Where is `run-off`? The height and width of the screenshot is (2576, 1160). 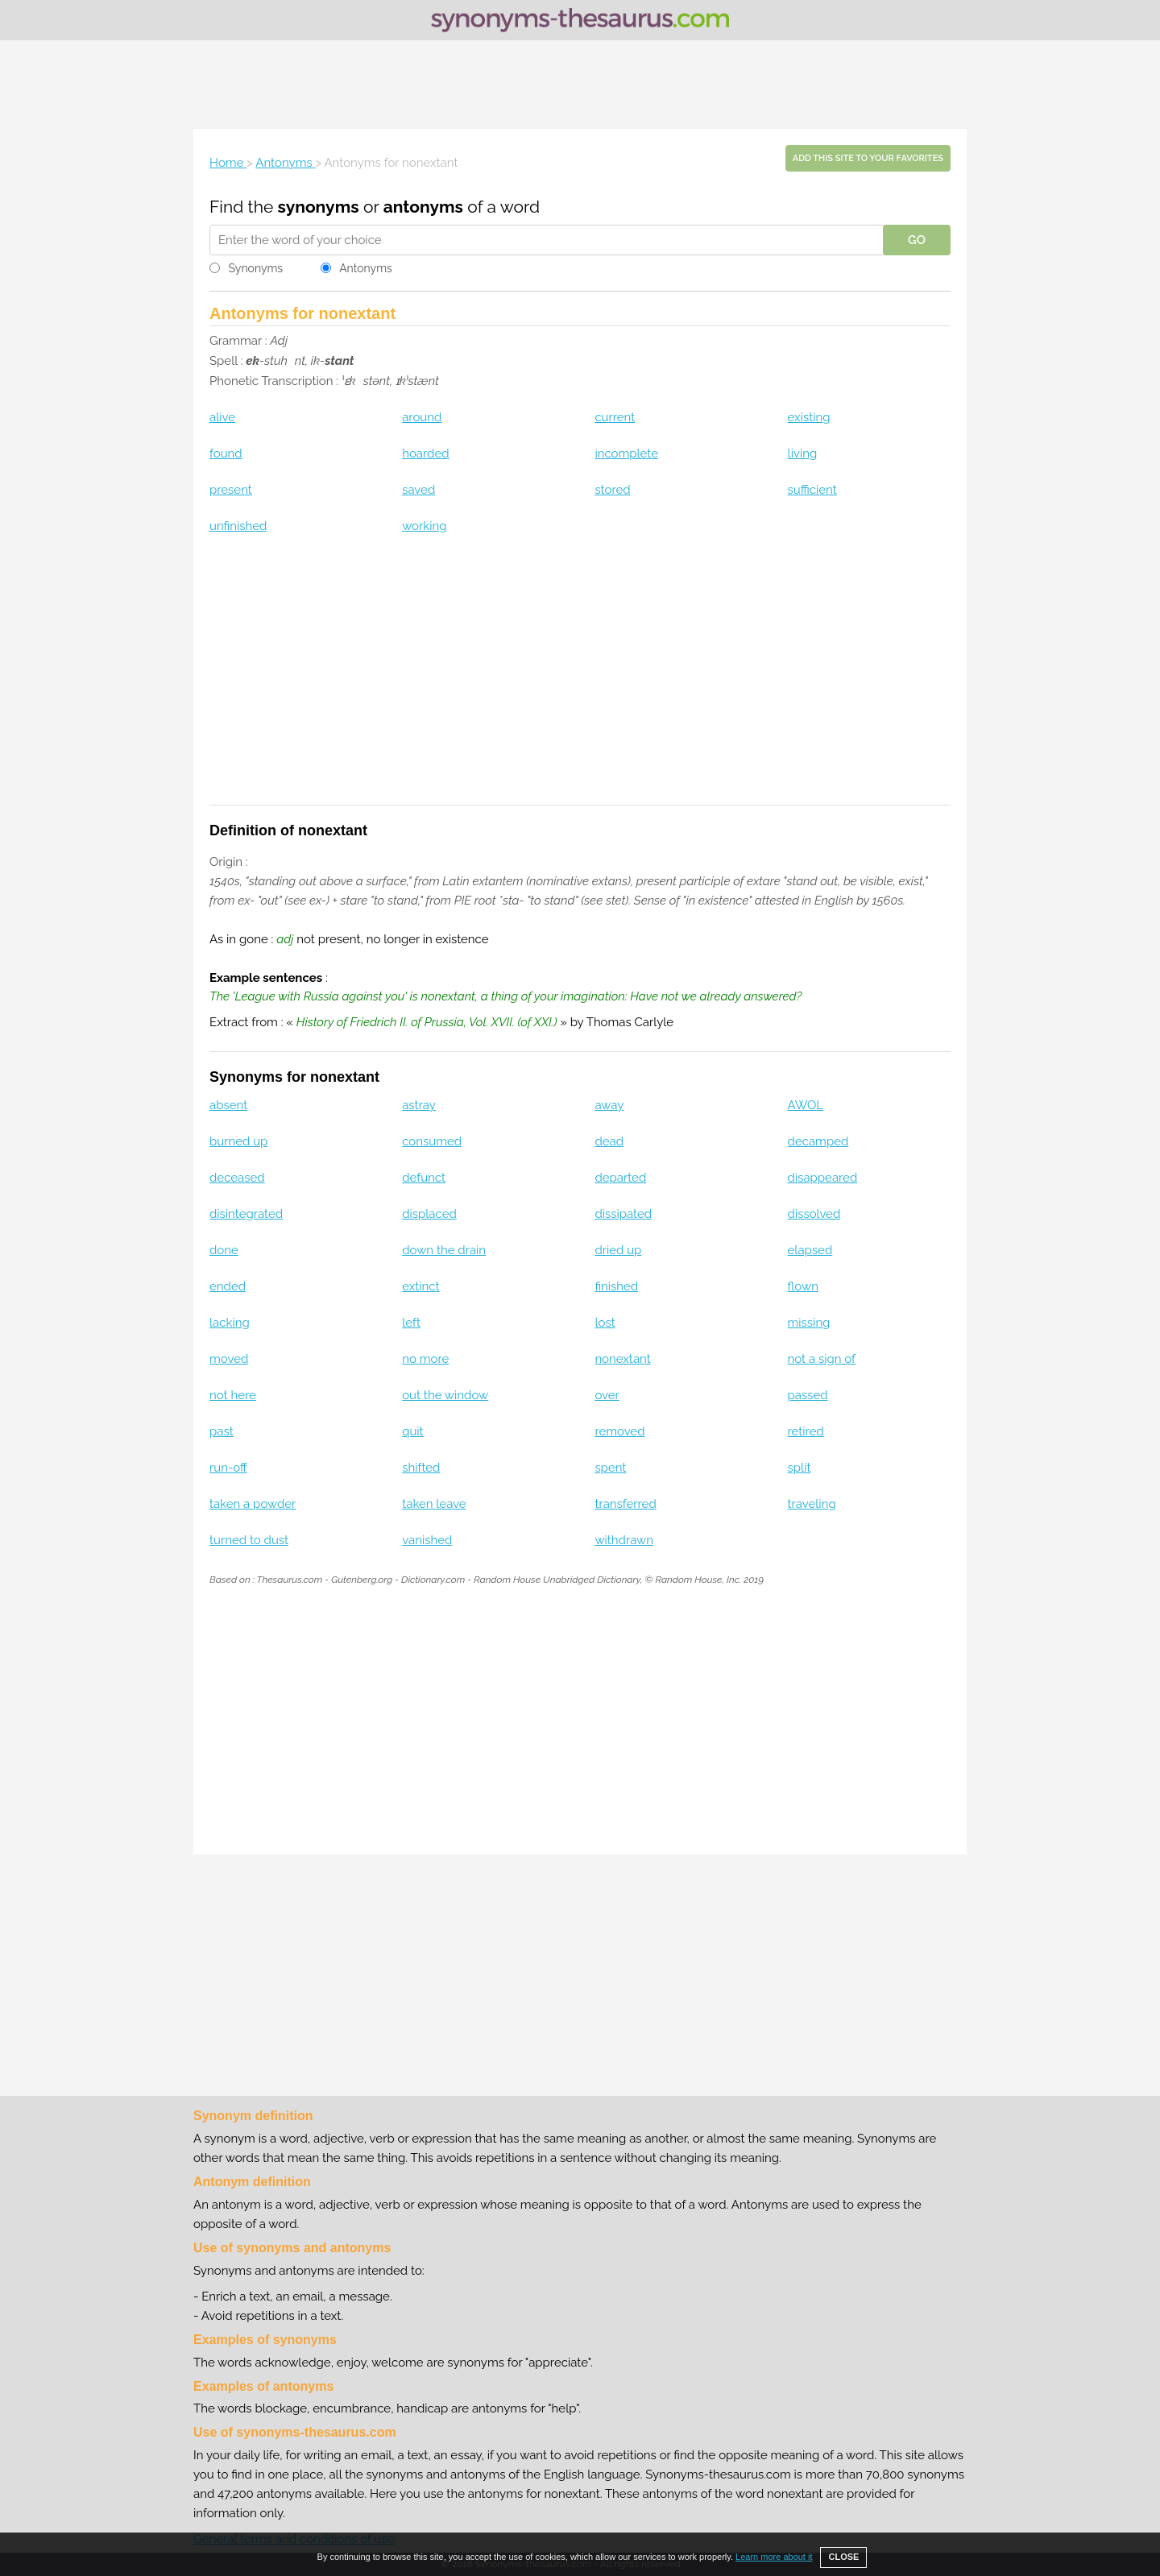 run-off is located at coordinates (228, 1467).